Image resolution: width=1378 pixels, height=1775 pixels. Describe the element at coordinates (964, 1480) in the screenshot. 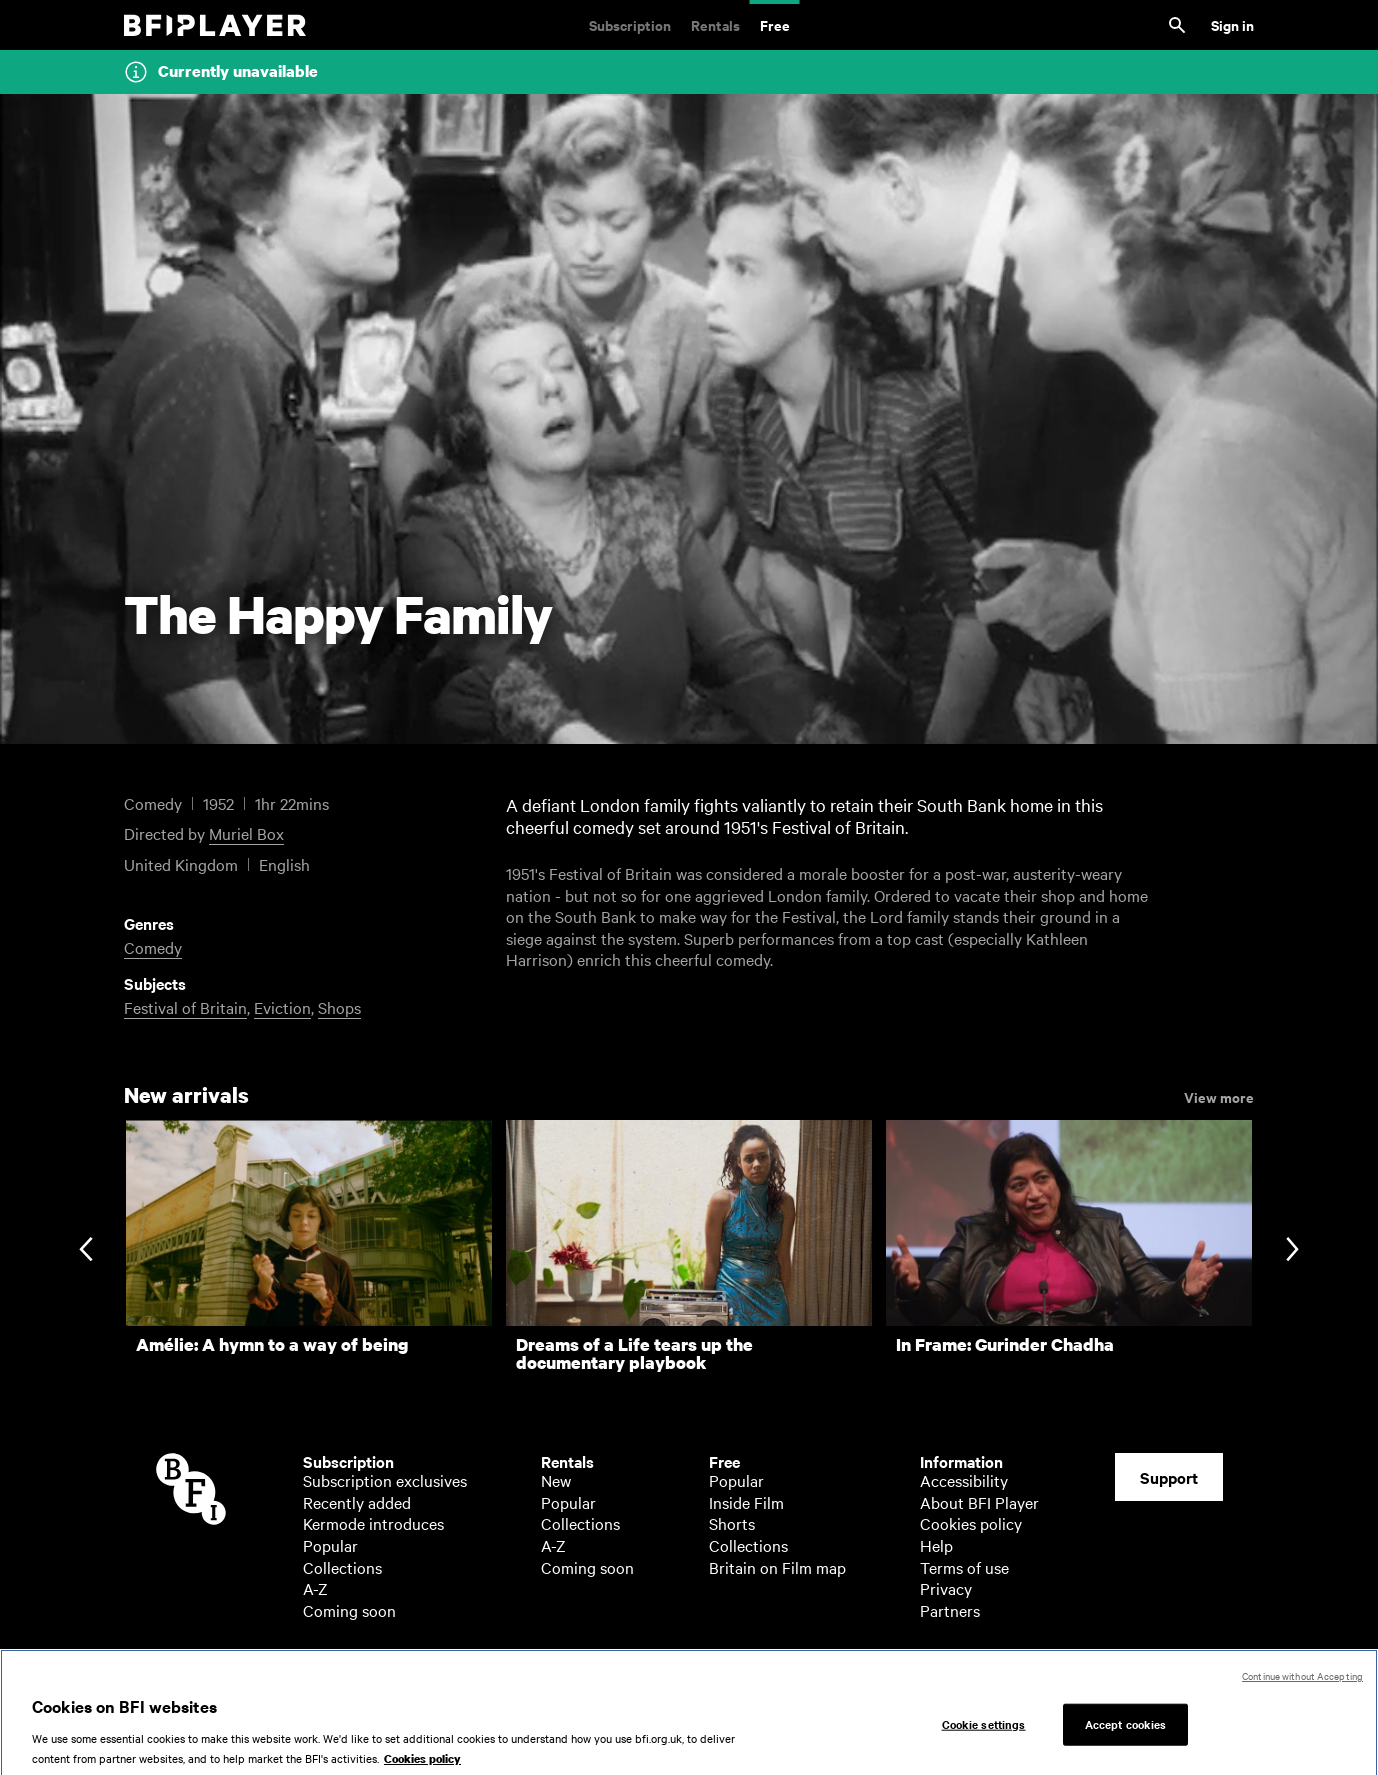

I see `Accessibility` at that location.